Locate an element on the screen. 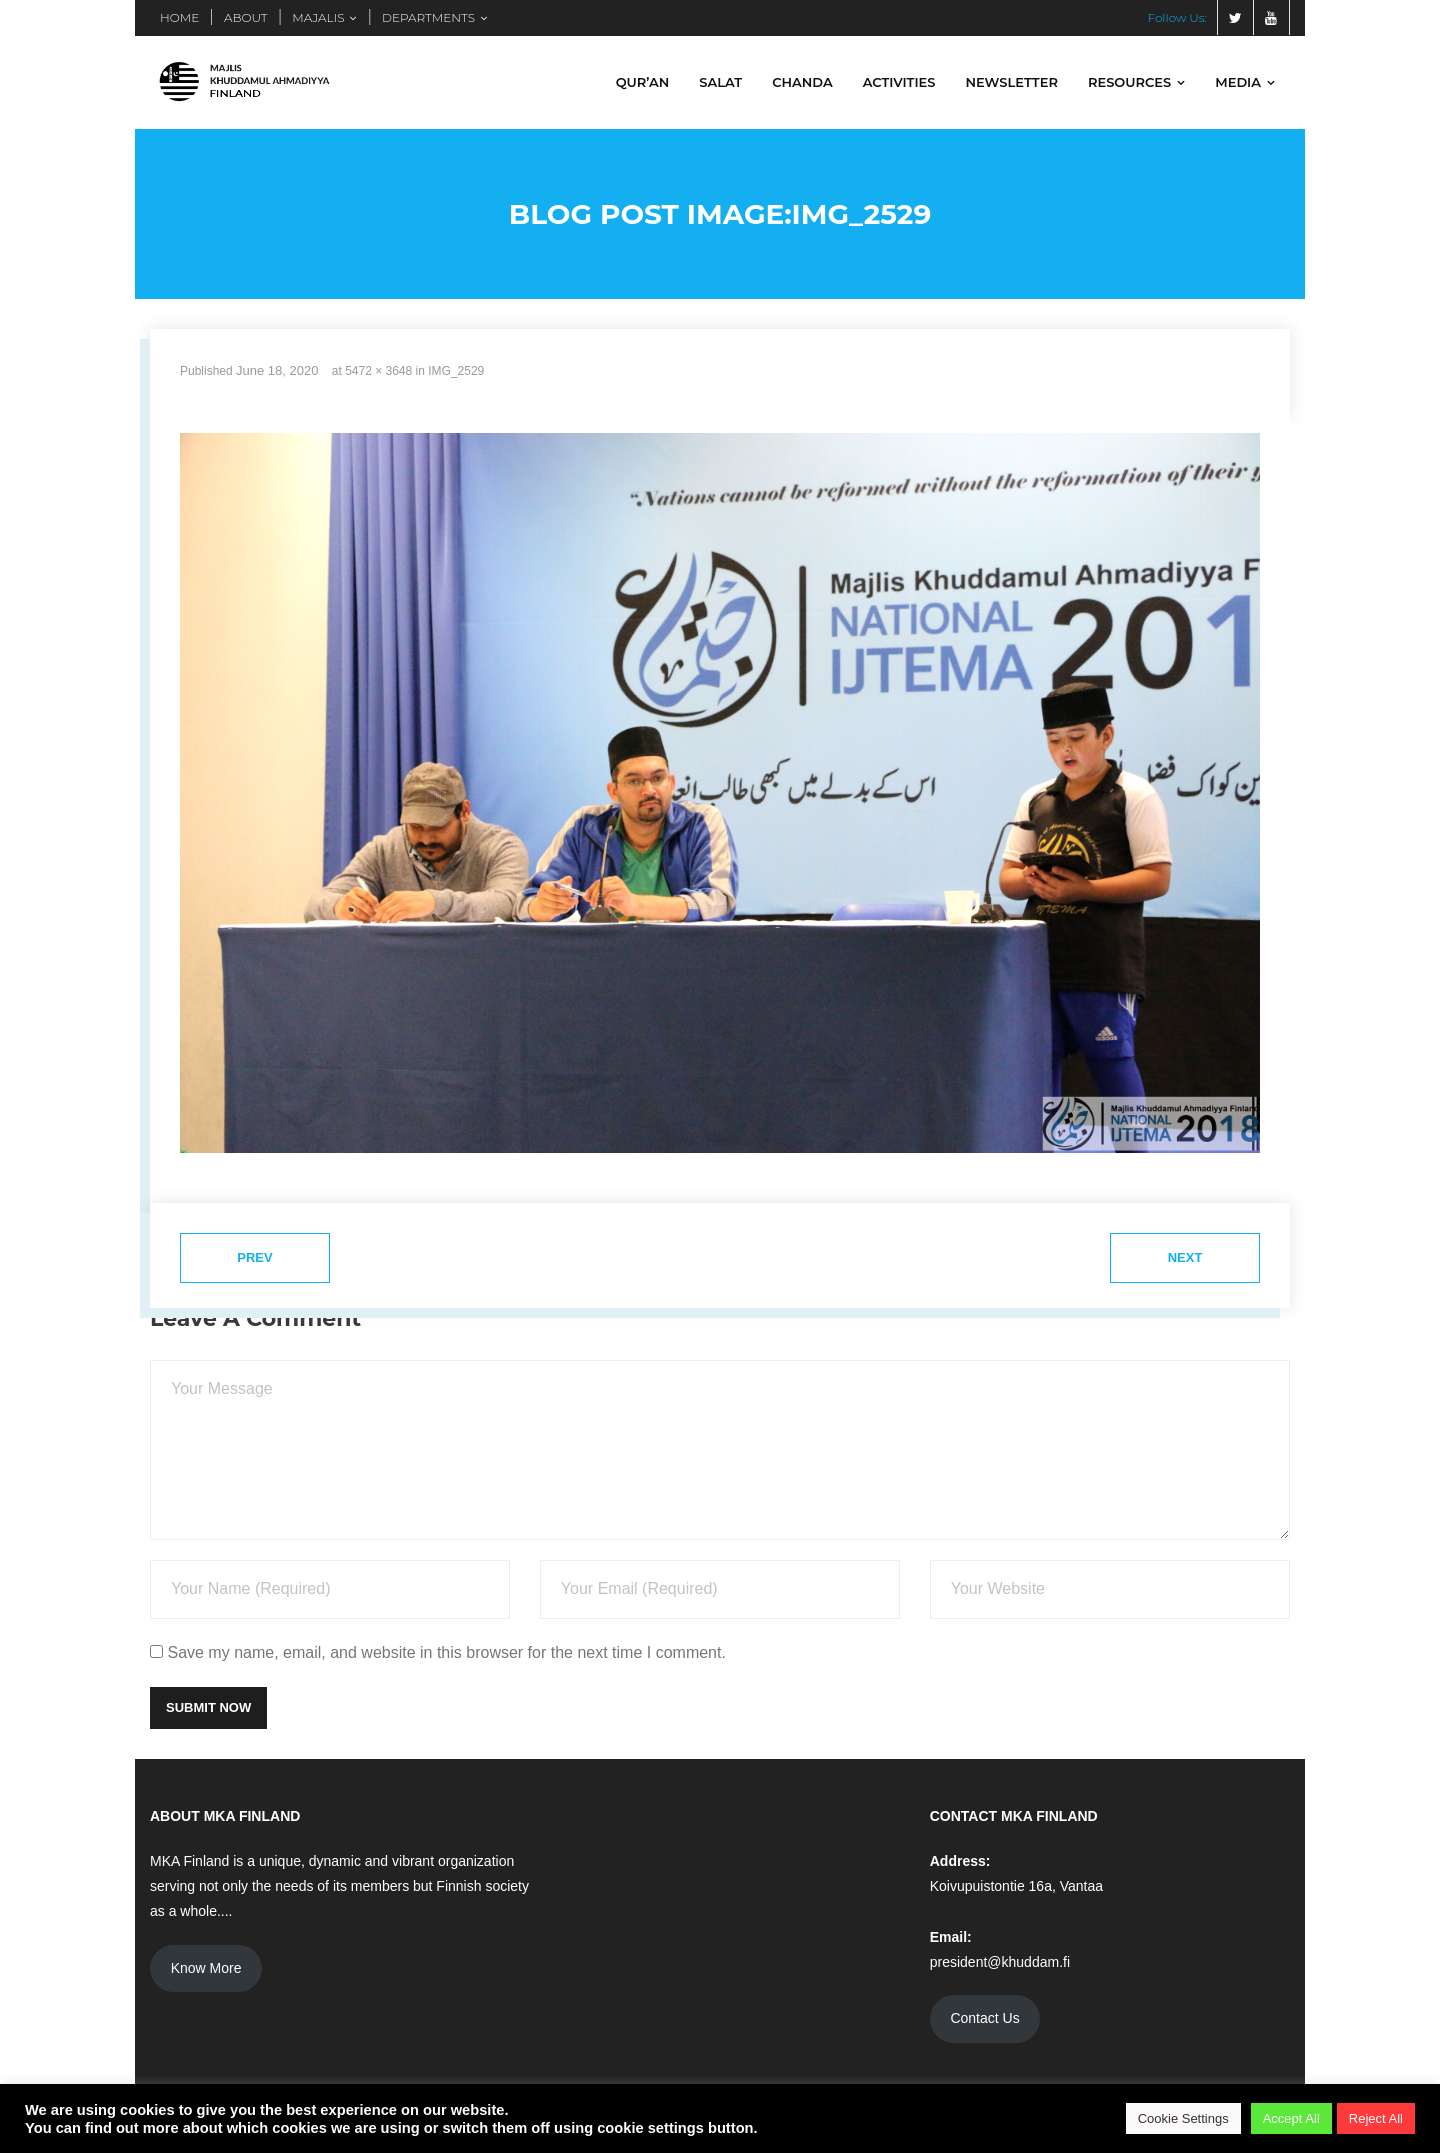 Image resolution: width=1440 pixels, height=2153 pixels. Cookie Settings [button] is located at coordinates (1183, 2118).